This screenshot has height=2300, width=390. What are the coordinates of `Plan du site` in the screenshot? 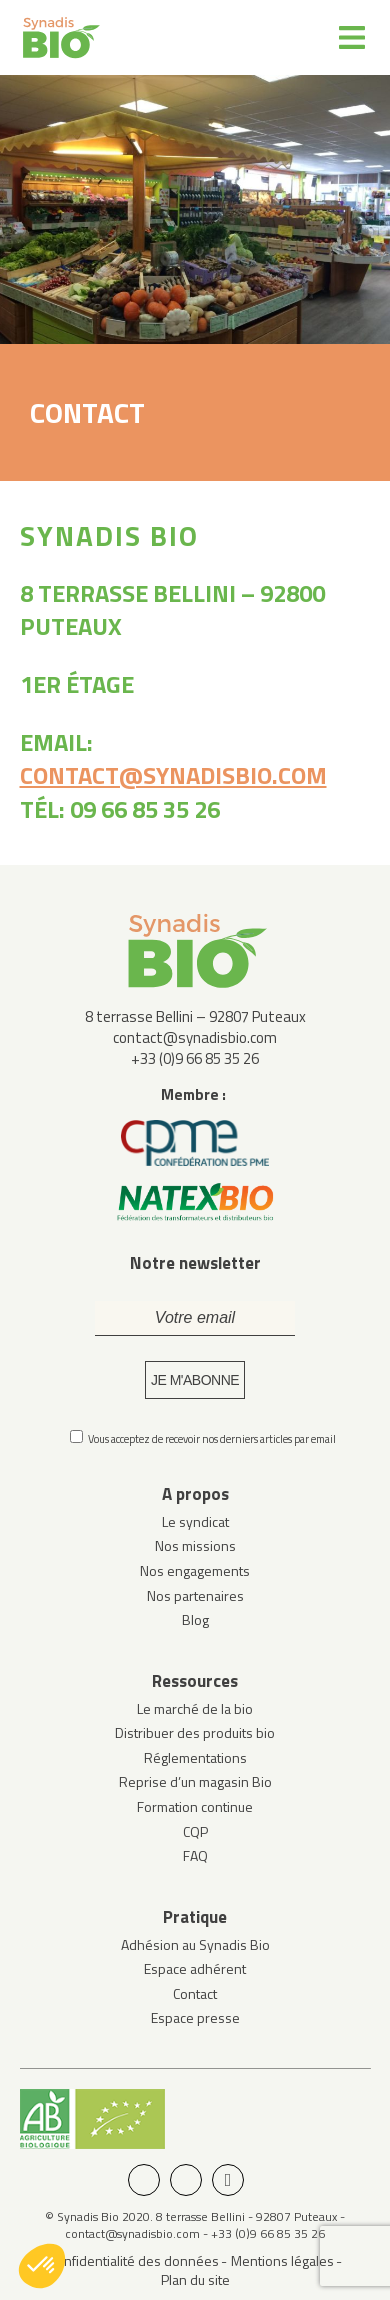 It's located at (195, 2279).